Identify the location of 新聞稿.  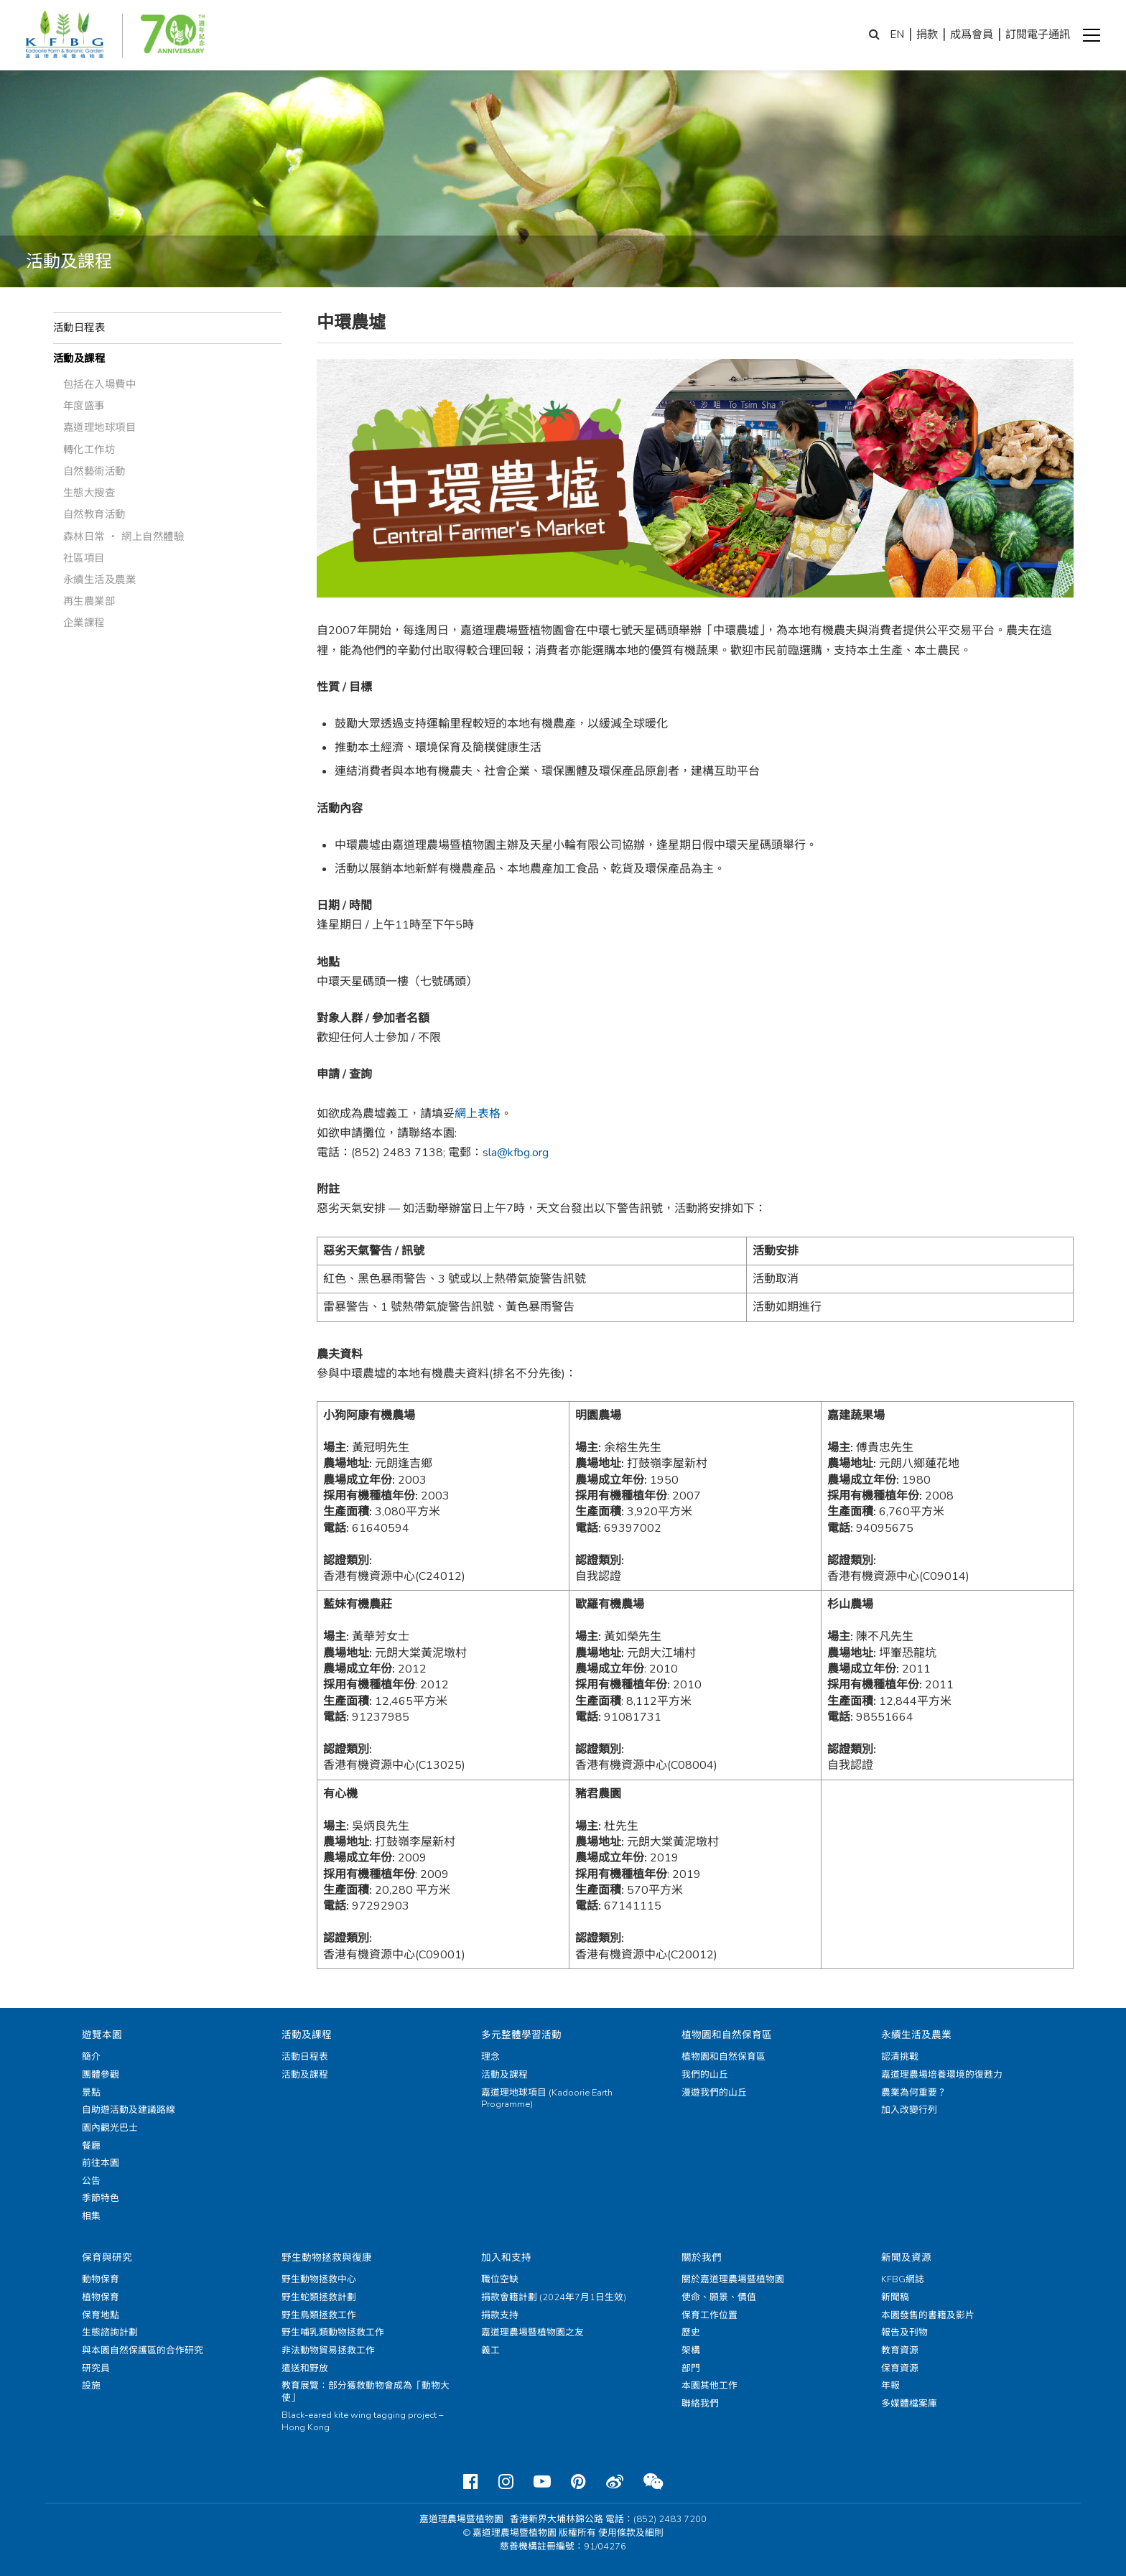
(895, 2297).